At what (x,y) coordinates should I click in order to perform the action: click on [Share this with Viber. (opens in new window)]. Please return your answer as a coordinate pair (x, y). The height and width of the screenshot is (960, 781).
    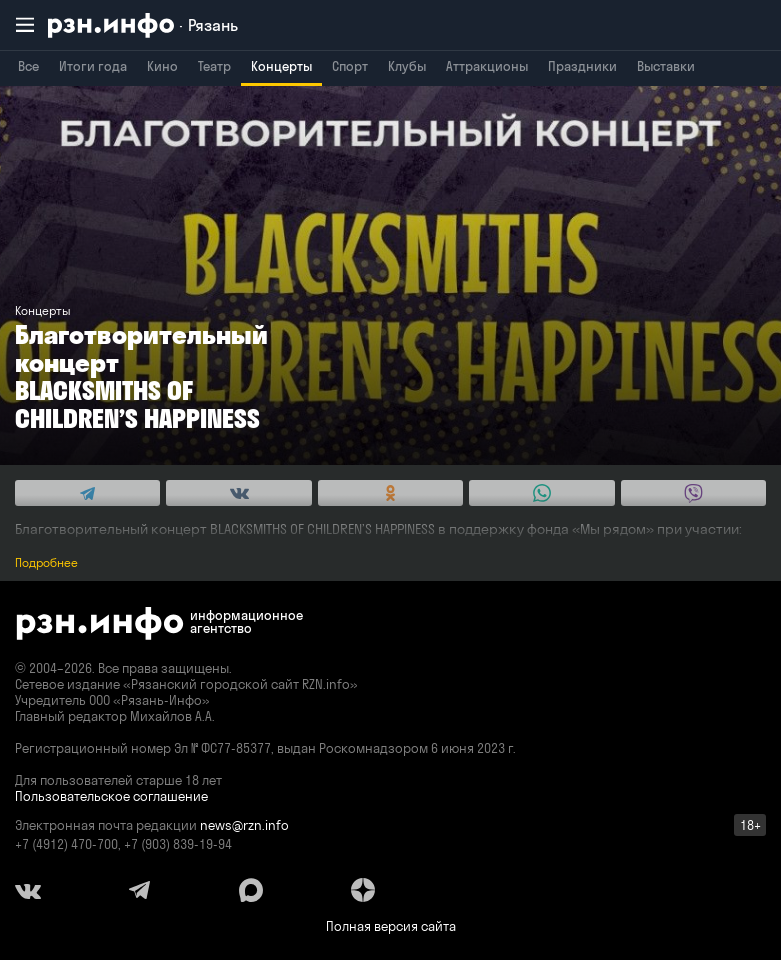
    Looking at the image, I should click on (693, 493).